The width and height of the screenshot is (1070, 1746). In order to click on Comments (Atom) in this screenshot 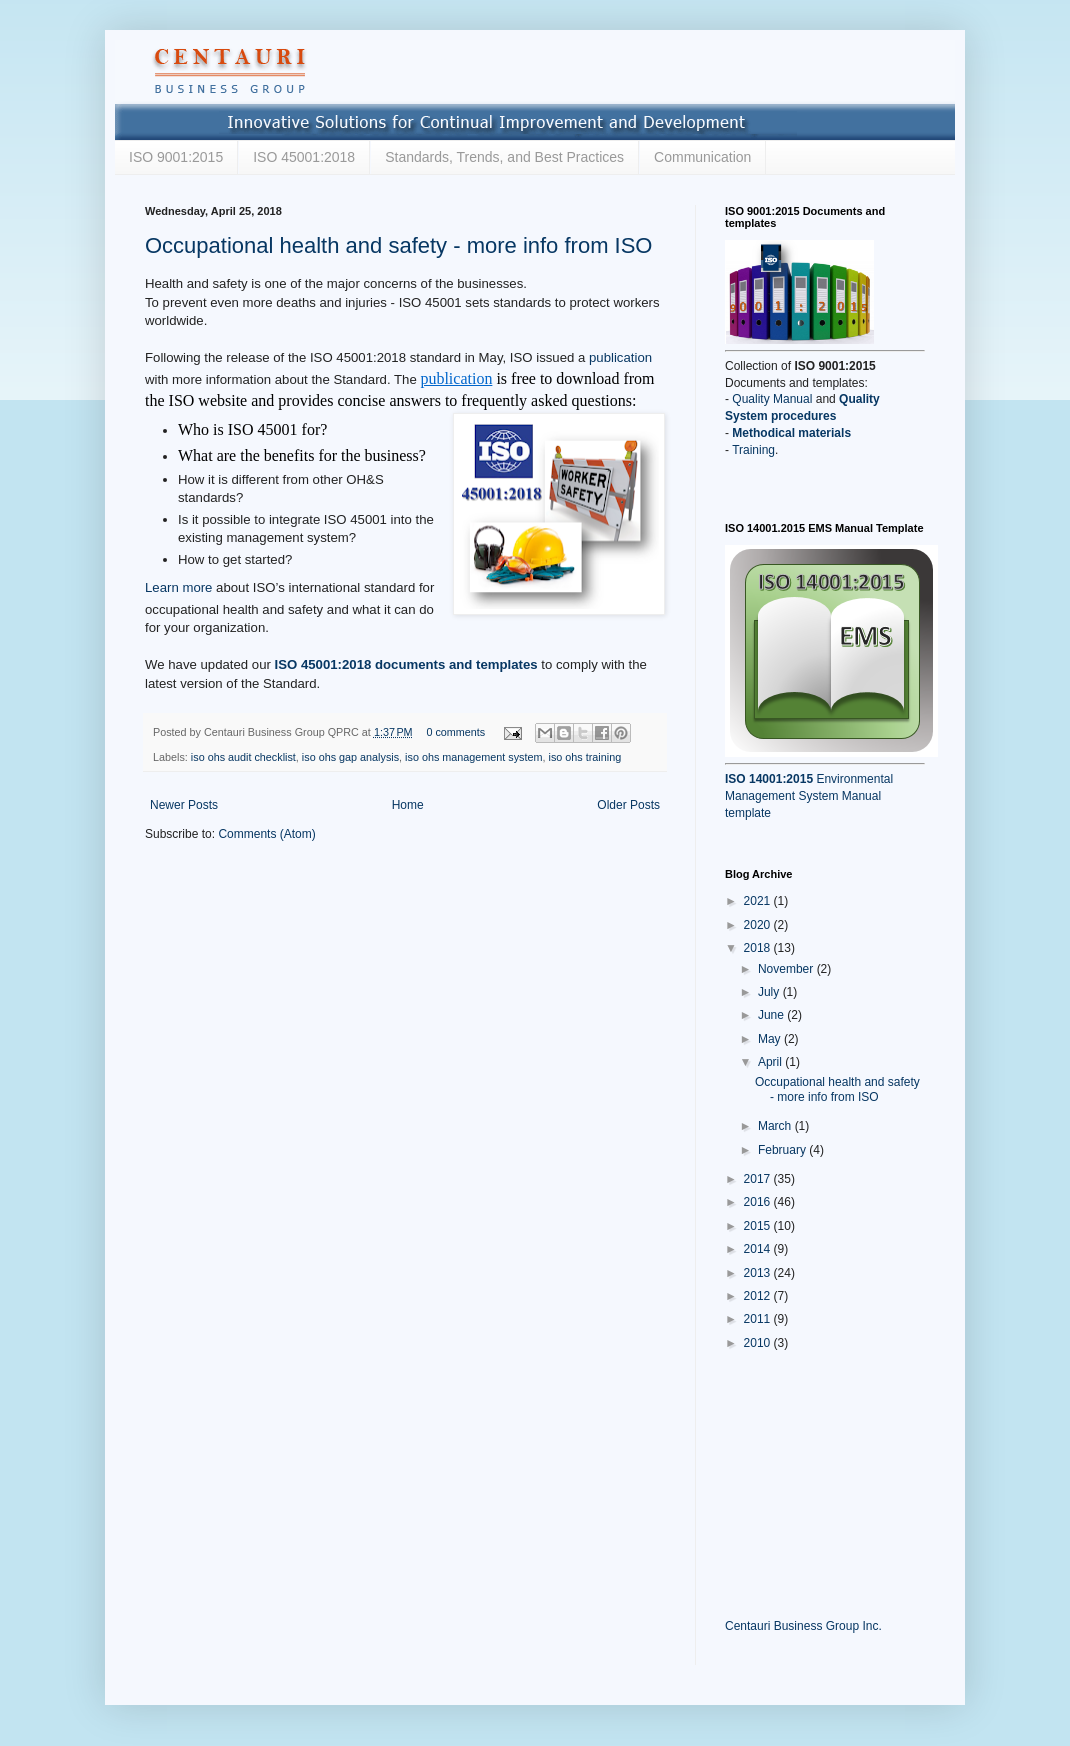, I will do `click(266, 834)`.